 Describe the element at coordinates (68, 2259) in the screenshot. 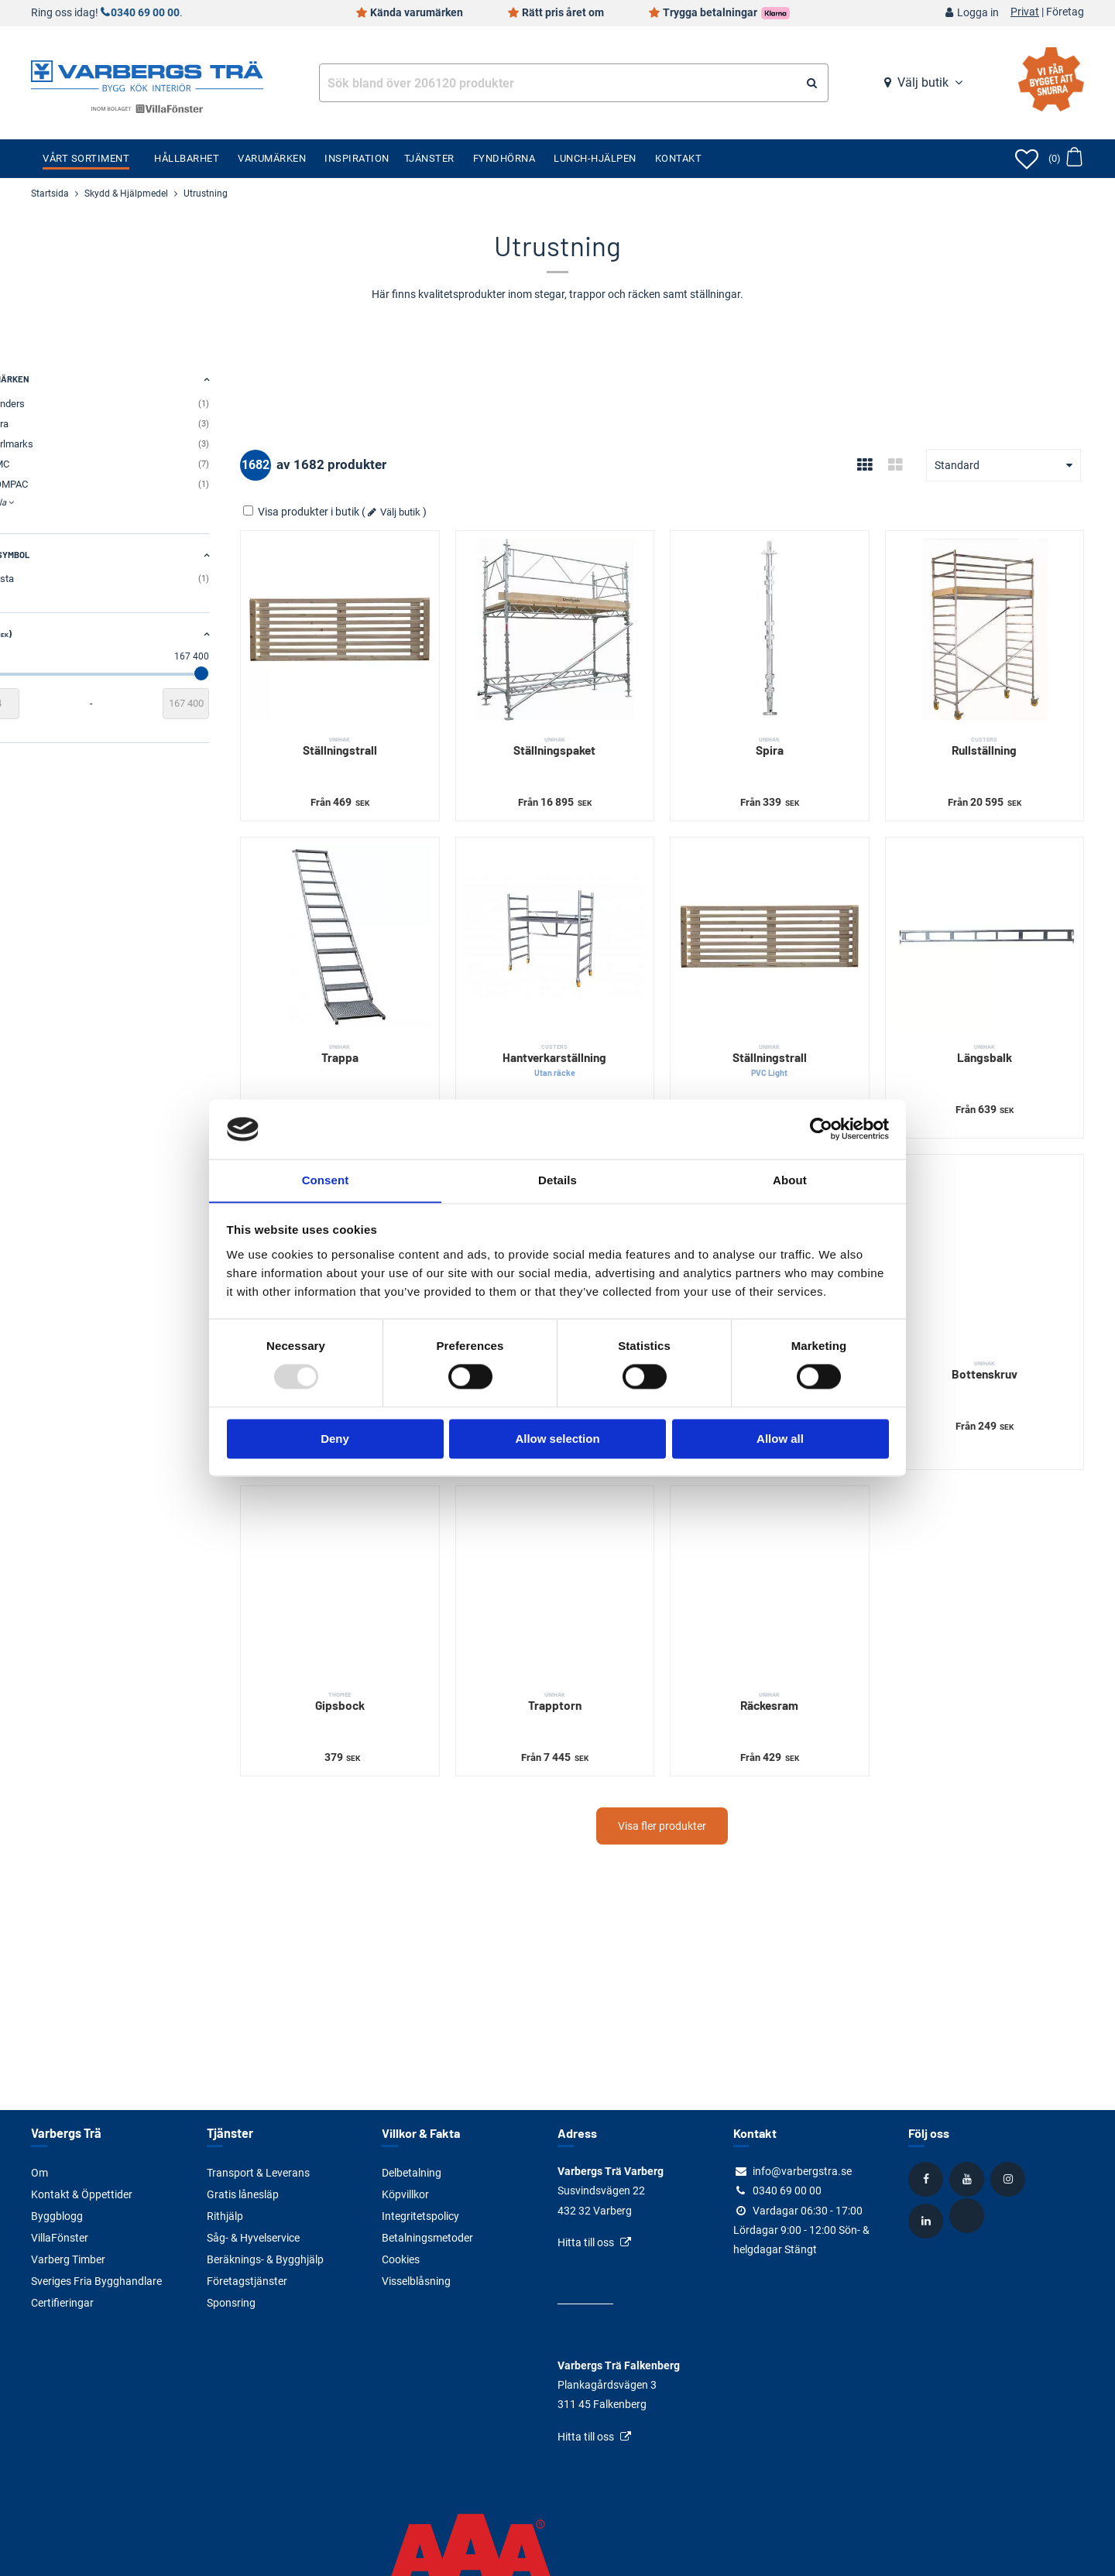

I see `Varberg Timber` at that location.